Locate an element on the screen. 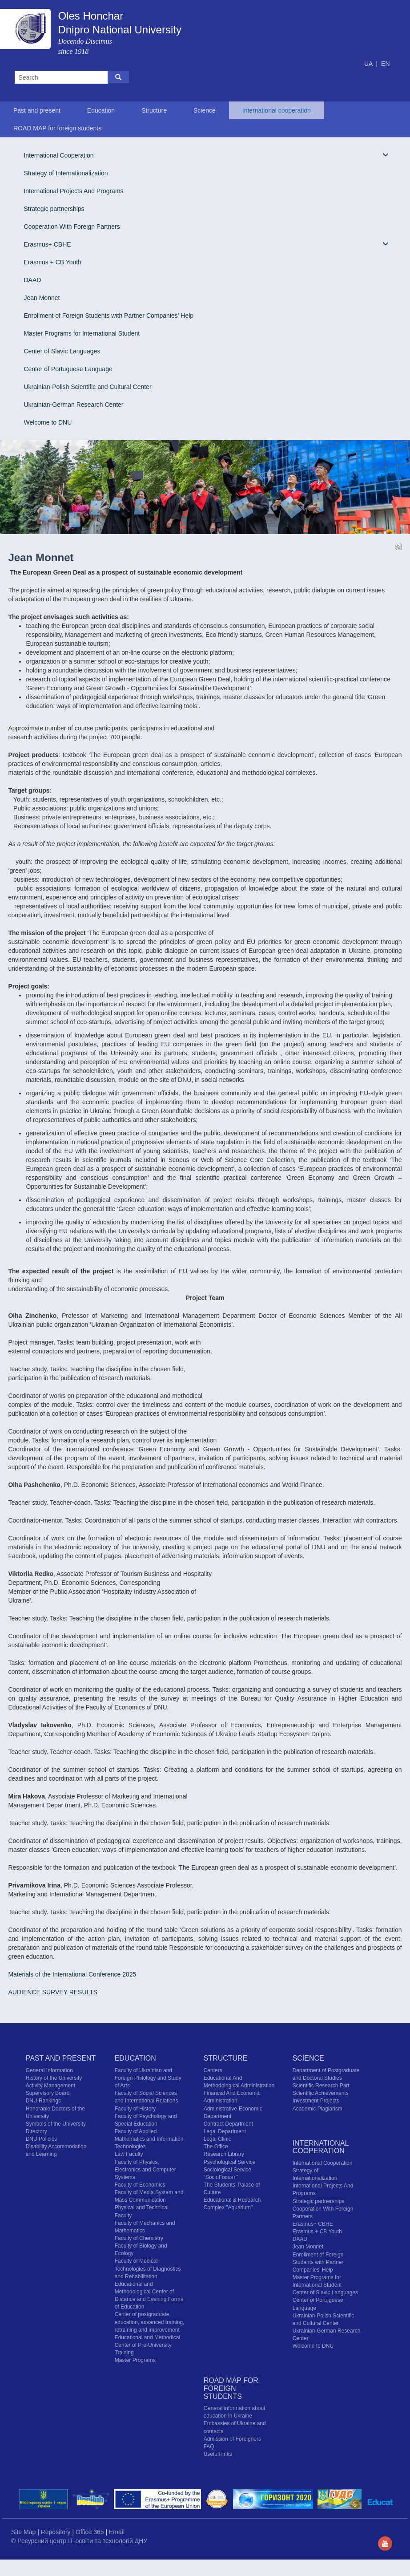 This screenshot has width=410, height=2576. UA is located at coordinates (369, 63).